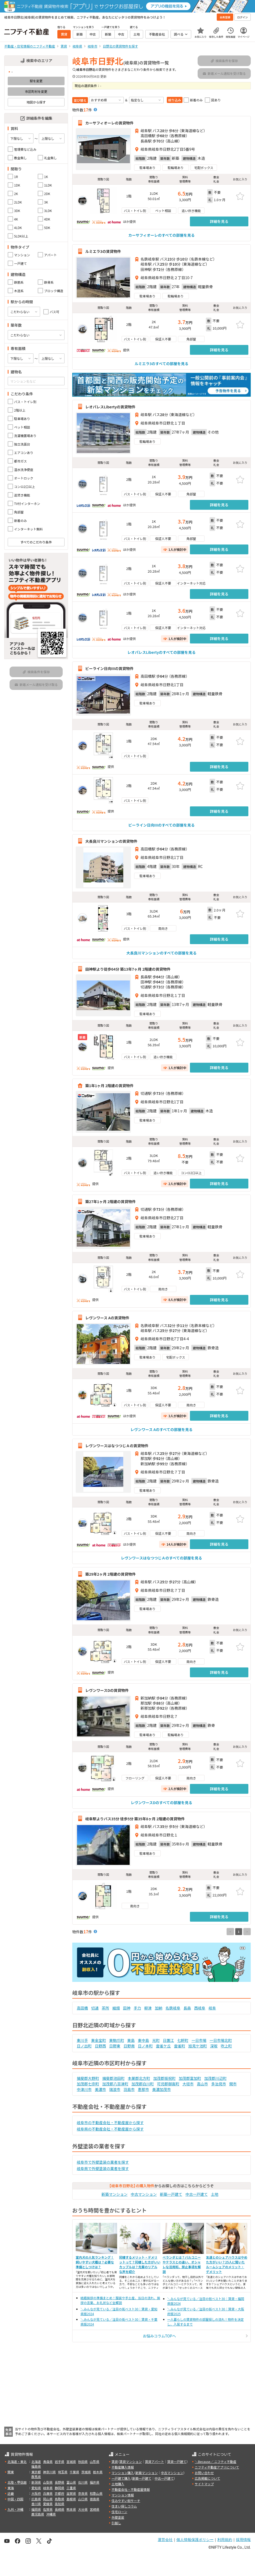 The height and width of the screenshot is (2576, 255). Describe the element at coordinates (172, 2008) in the screenshot. I see `名鉄岐阜` at that location.